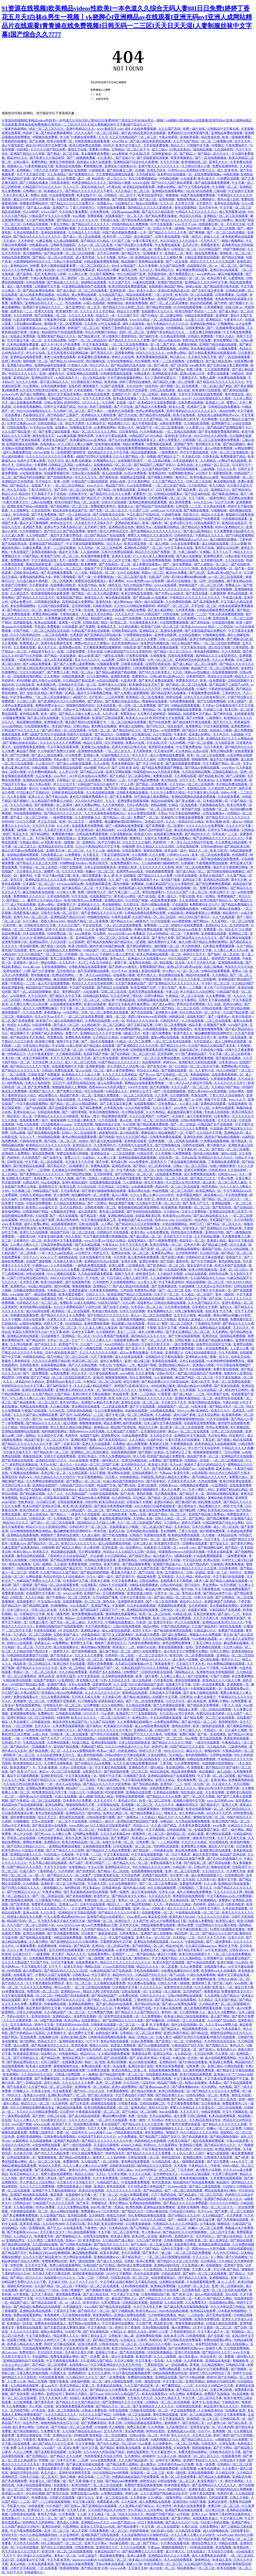 The height and width of the screenshot is (2576, 256). I want to click on 国产美女视频免费观看的网站, so click(219, 431).